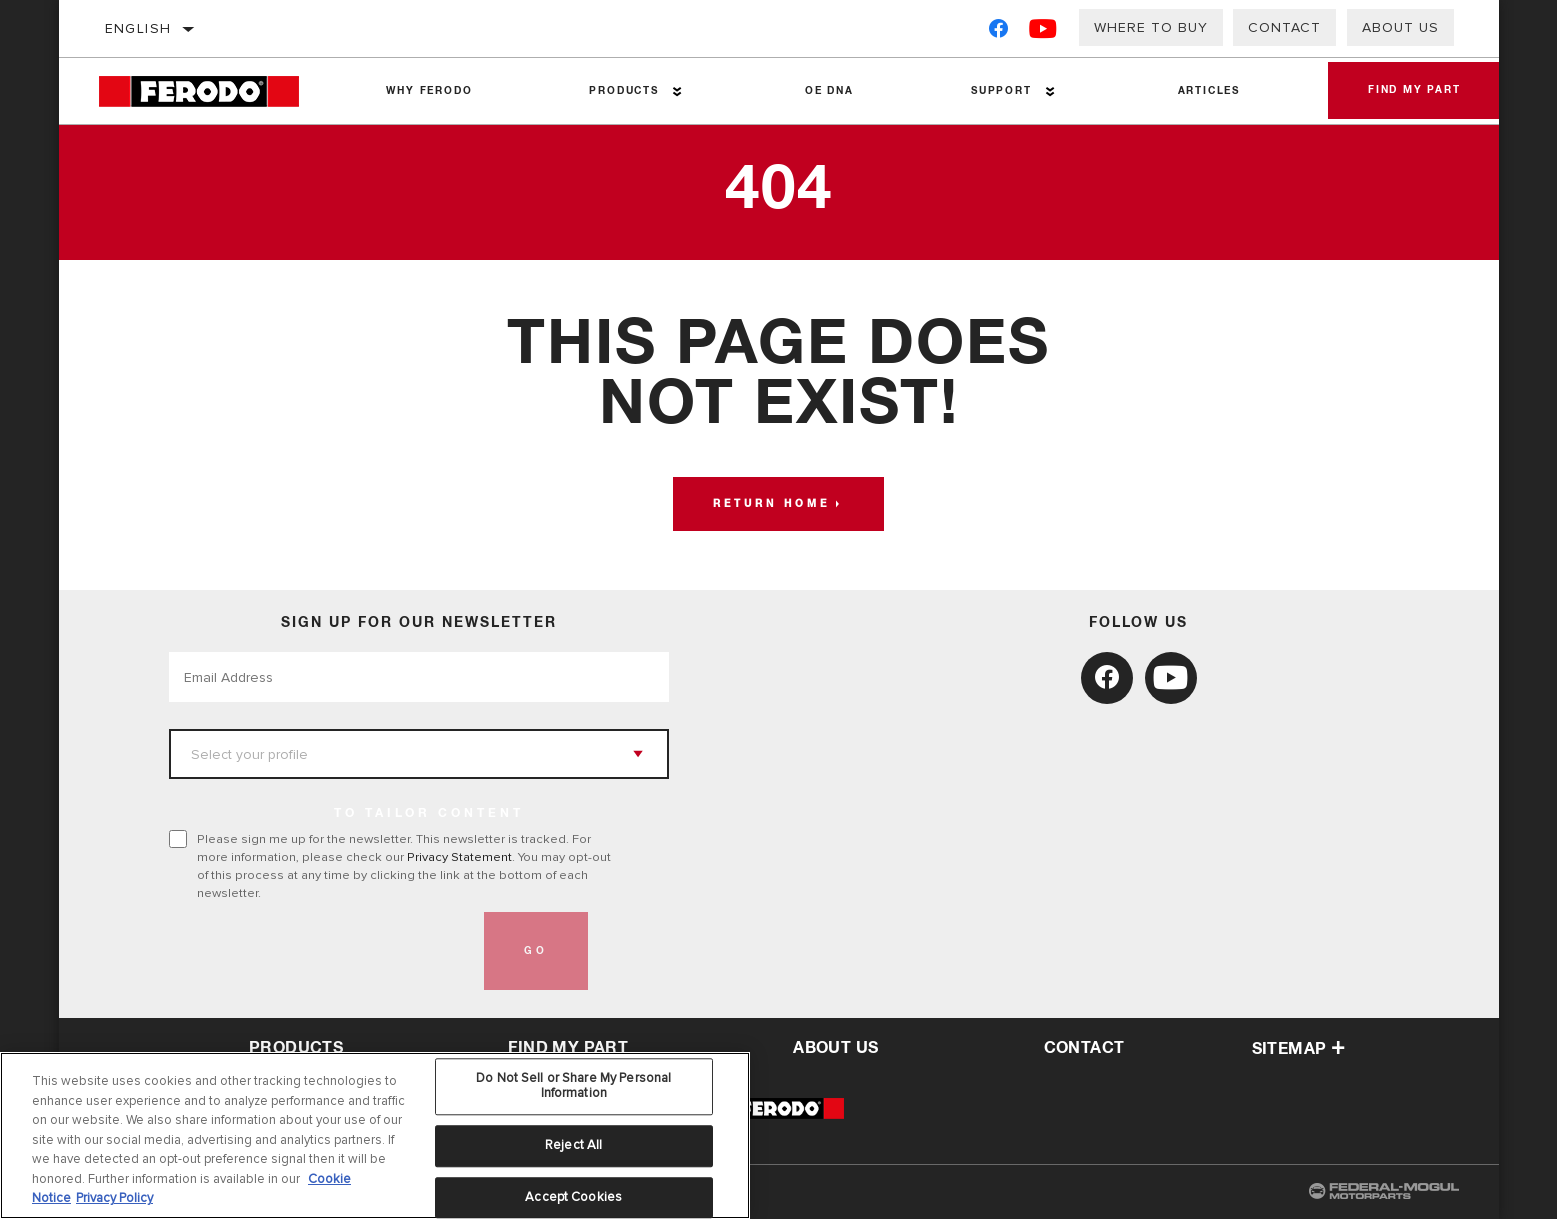  What do you see at coordinates (375, 1135) in the screenshot?
I see `[region]` at bounding box center [375, 1135].